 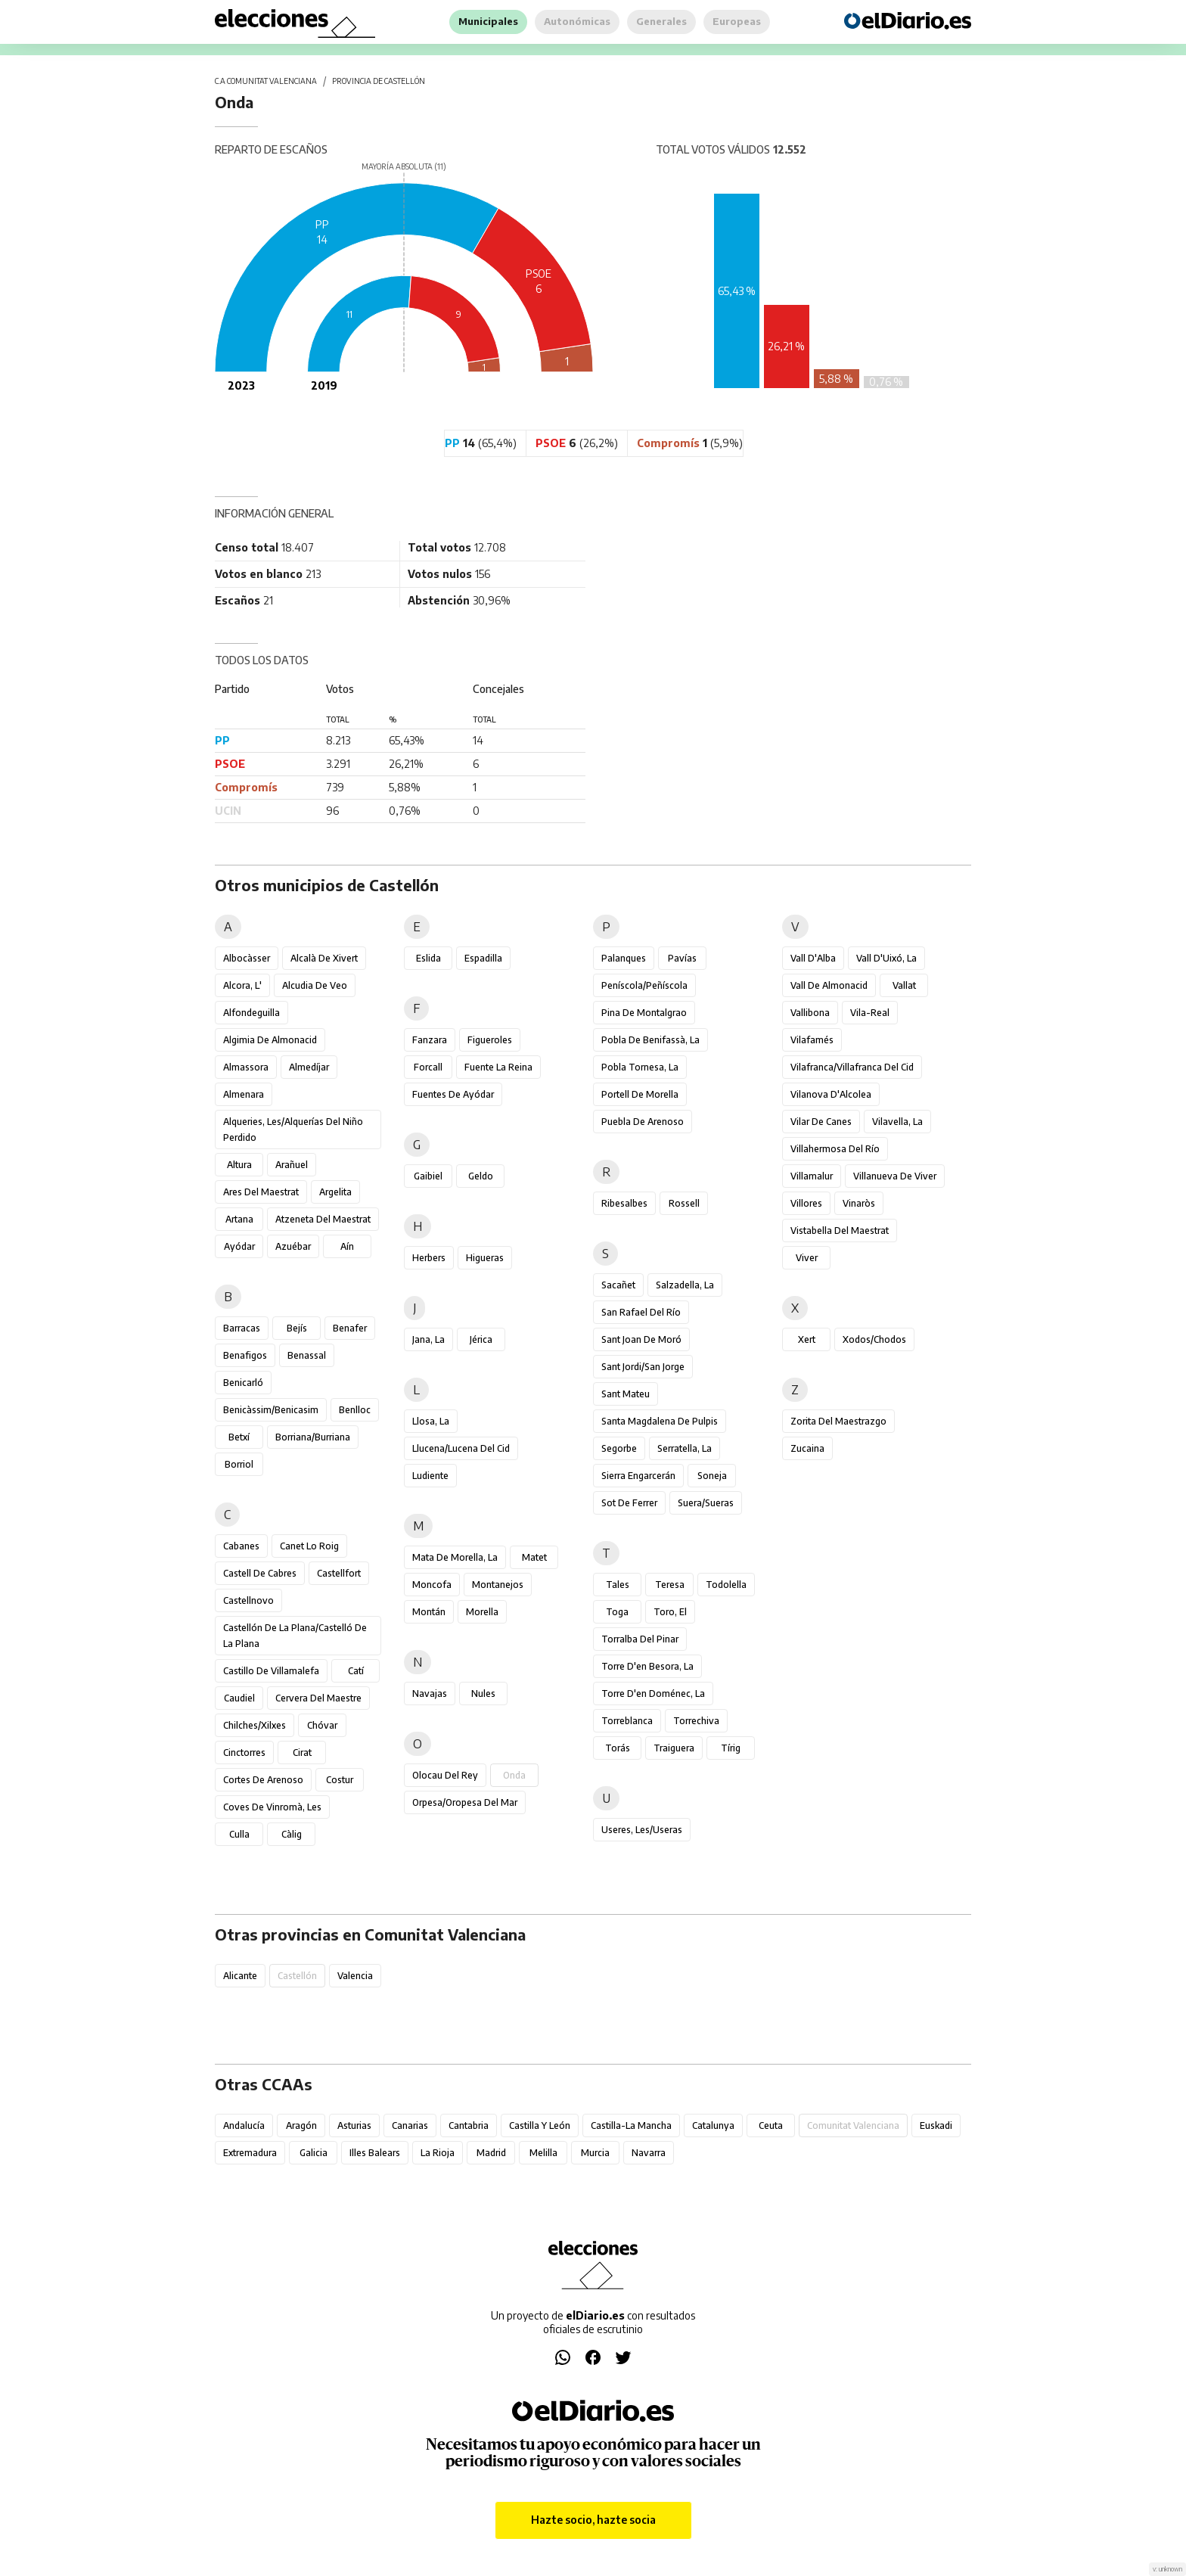 What do you see at coordinates (644, 1012) in the screenshot?
I see `Pina de Montalgrao` at bounding box center [644, 1012].